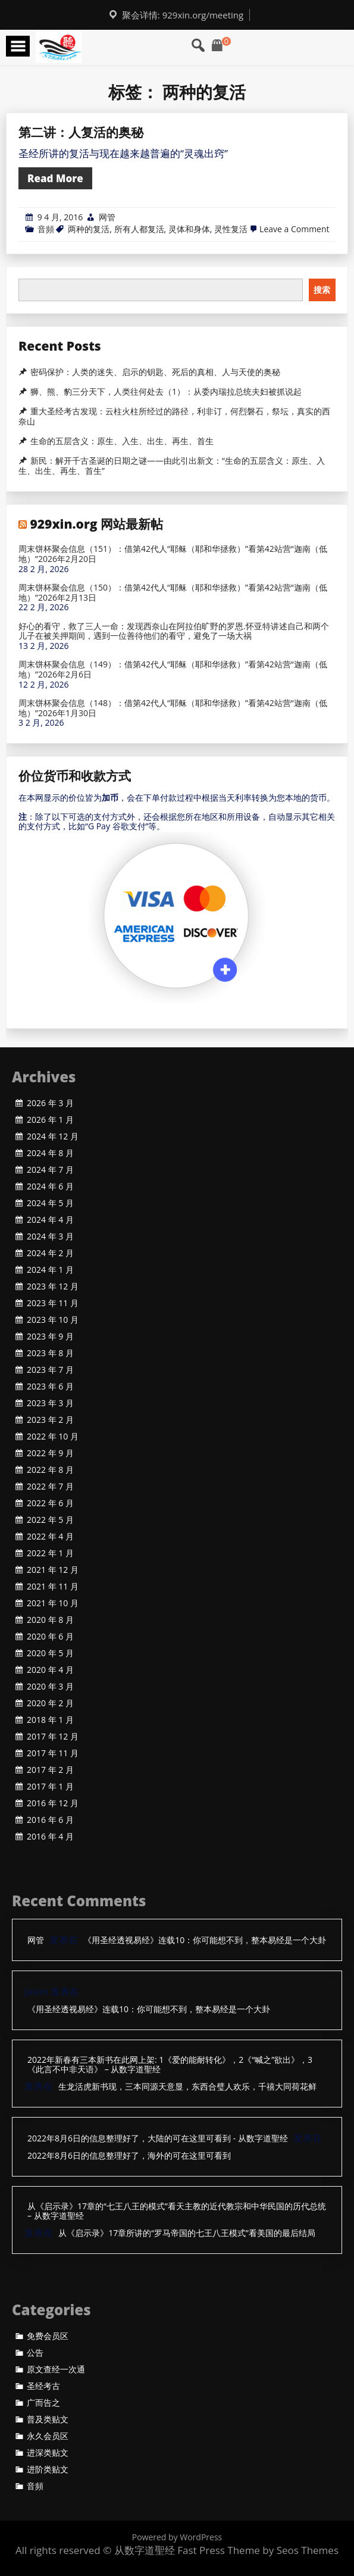  I want to click on 普及类贴文, so click(47, 2419).